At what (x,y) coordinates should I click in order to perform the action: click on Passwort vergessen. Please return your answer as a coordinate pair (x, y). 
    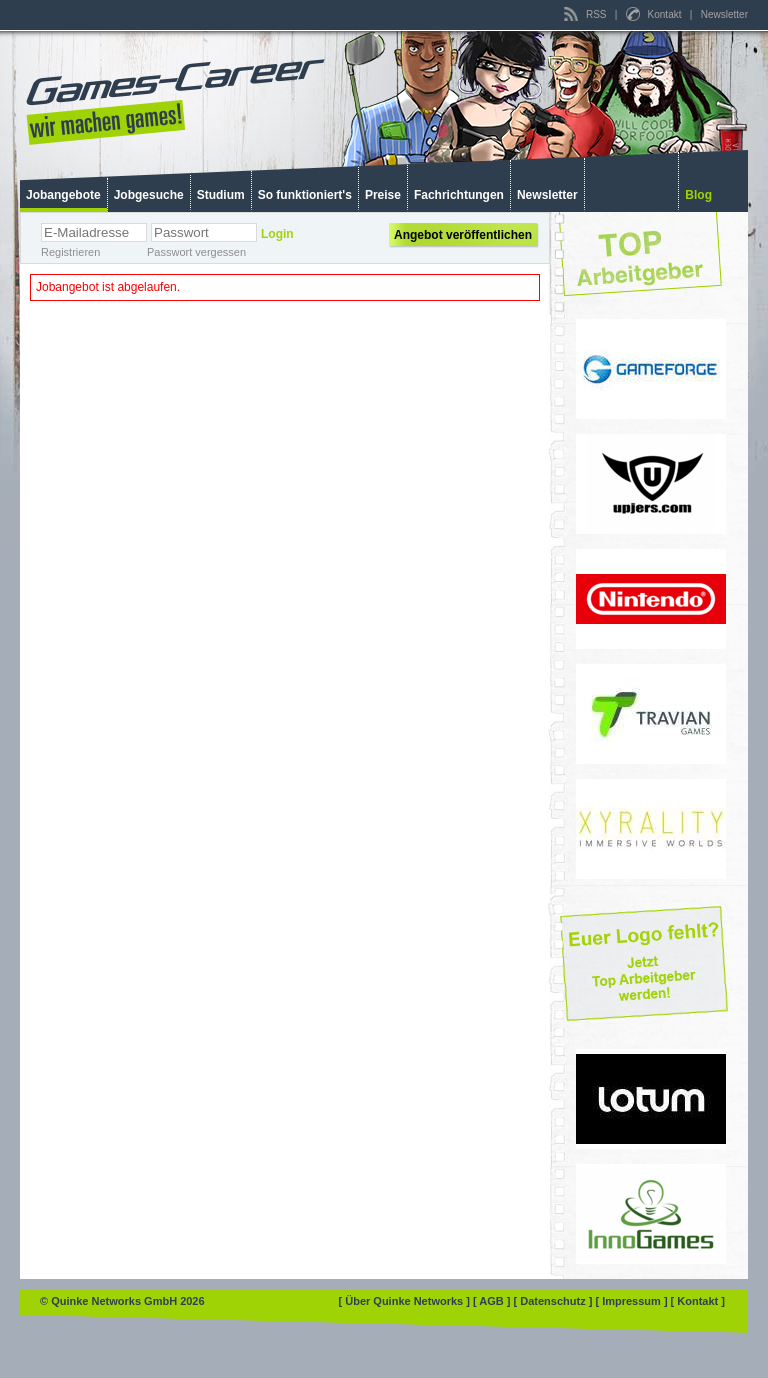
    Looking at the image, I should click on (196, 252).